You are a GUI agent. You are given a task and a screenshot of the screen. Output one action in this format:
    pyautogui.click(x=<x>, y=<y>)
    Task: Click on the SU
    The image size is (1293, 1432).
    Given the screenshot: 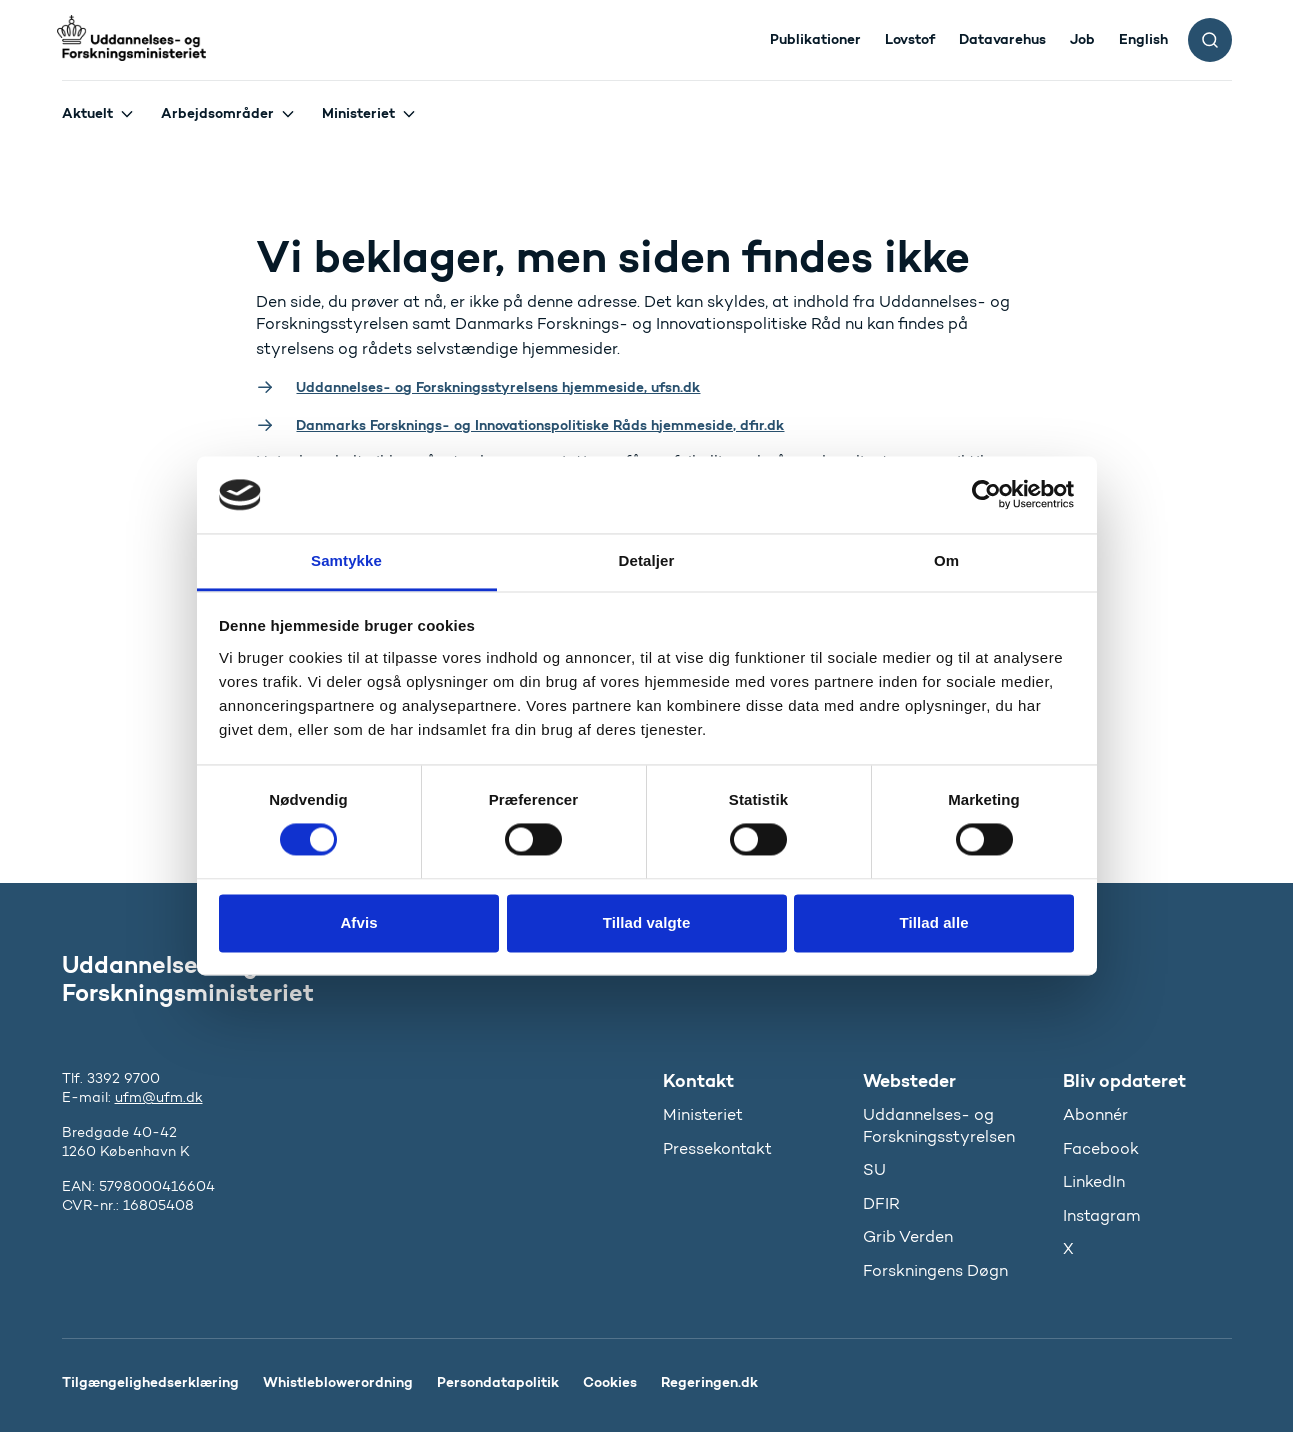 What is the action you would take?
    pyautogui.click(x=874, y=1169)
    